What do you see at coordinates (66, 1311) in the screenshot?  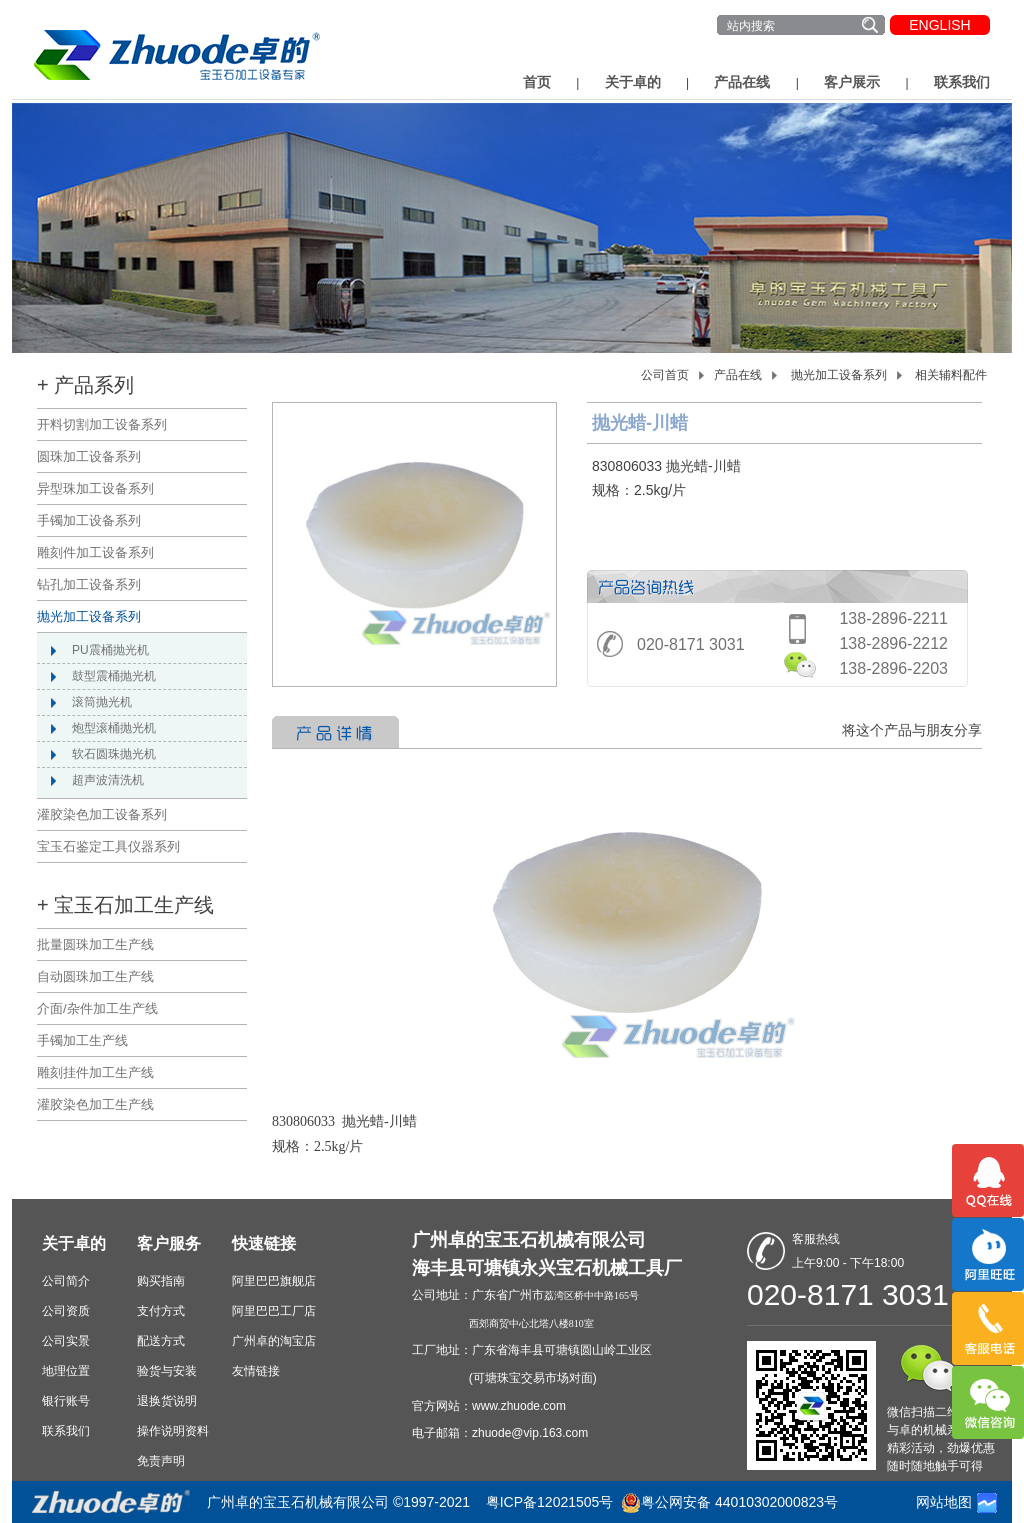 I see `公司资质` at bounding box center [66, 1311].